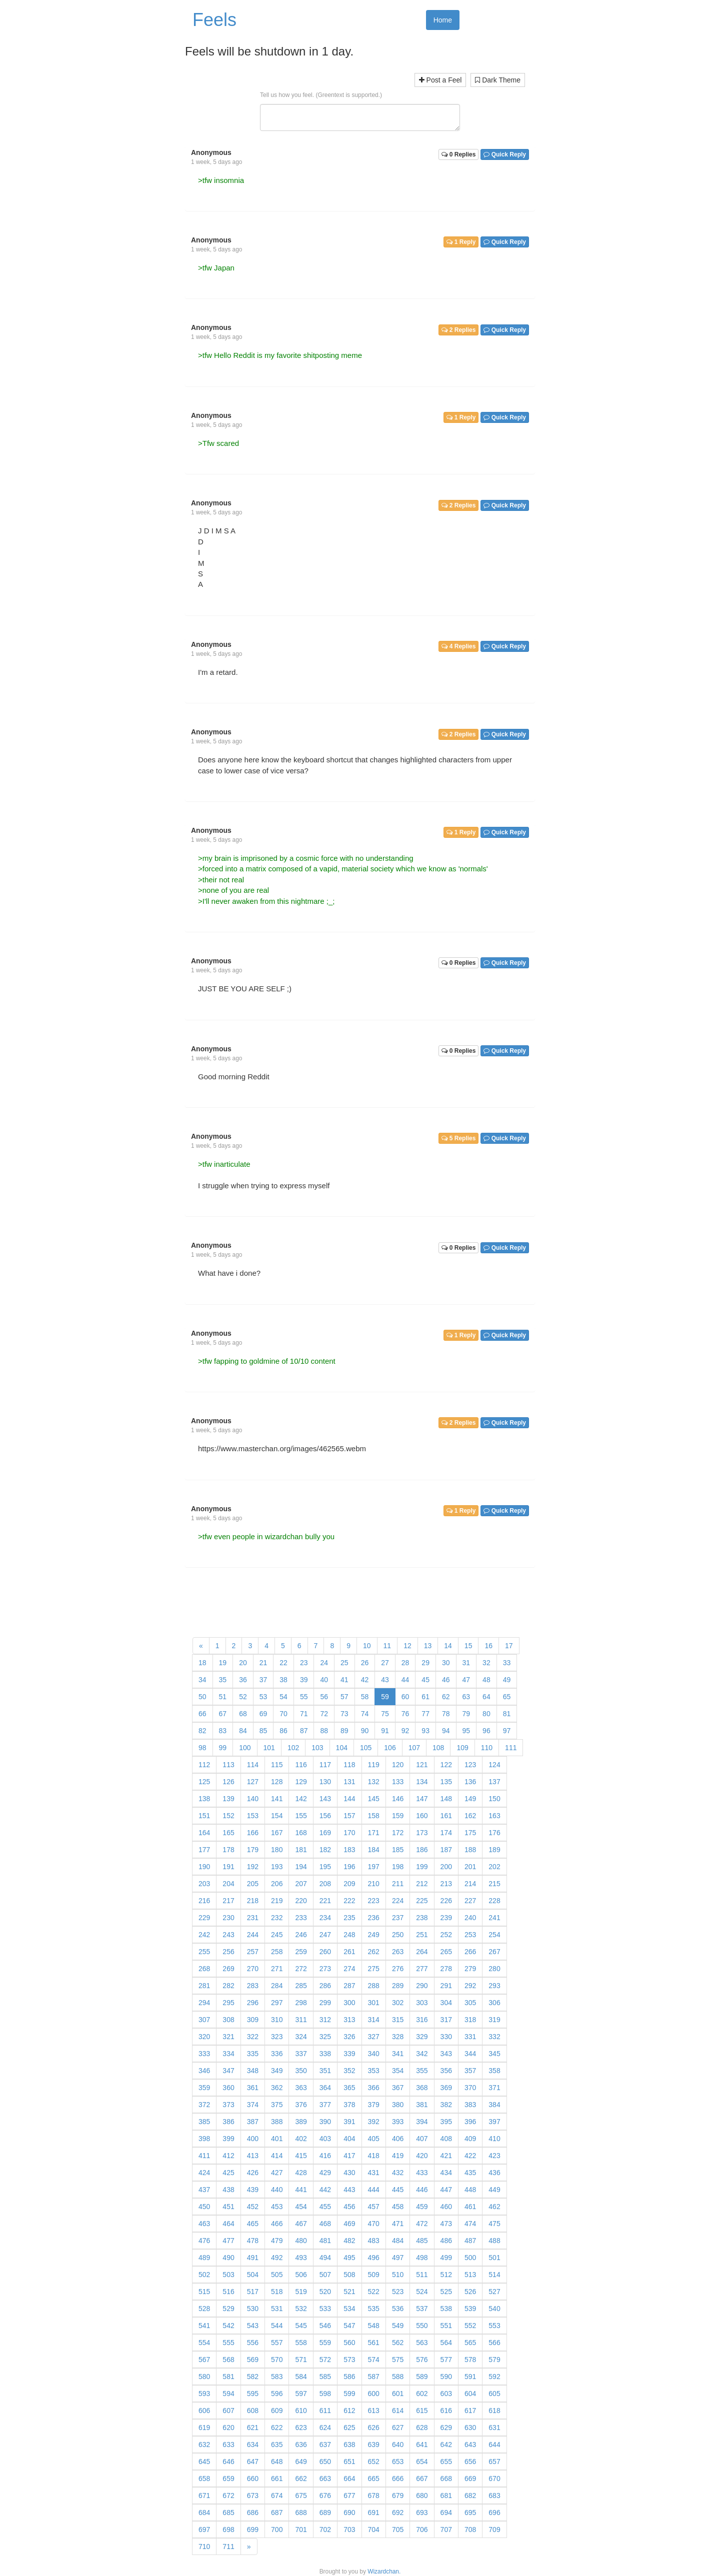 This screenshot has width=720, height=2576. Describe the element at coordinates (374, 2479) in the screenshot. I see `665` at that location.